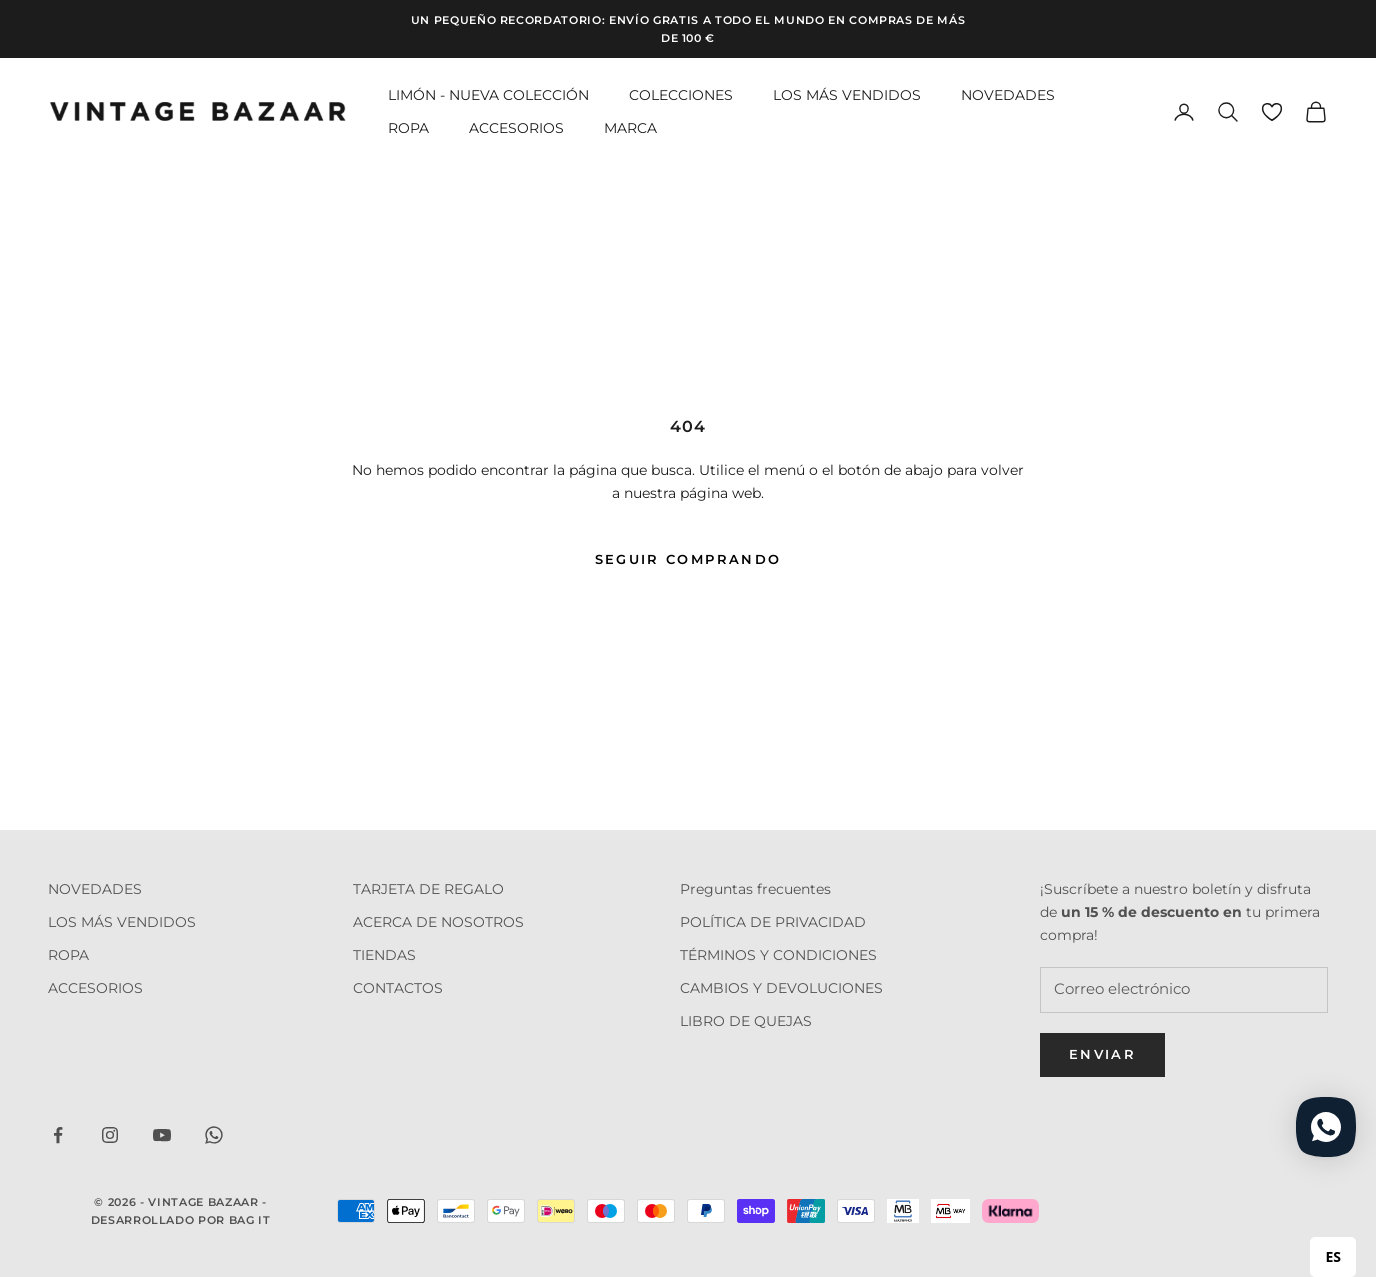 Image resolution: width=1376 pixels, height=1277 pixels. I want to click on Seguir comprando, so click(688, 559).